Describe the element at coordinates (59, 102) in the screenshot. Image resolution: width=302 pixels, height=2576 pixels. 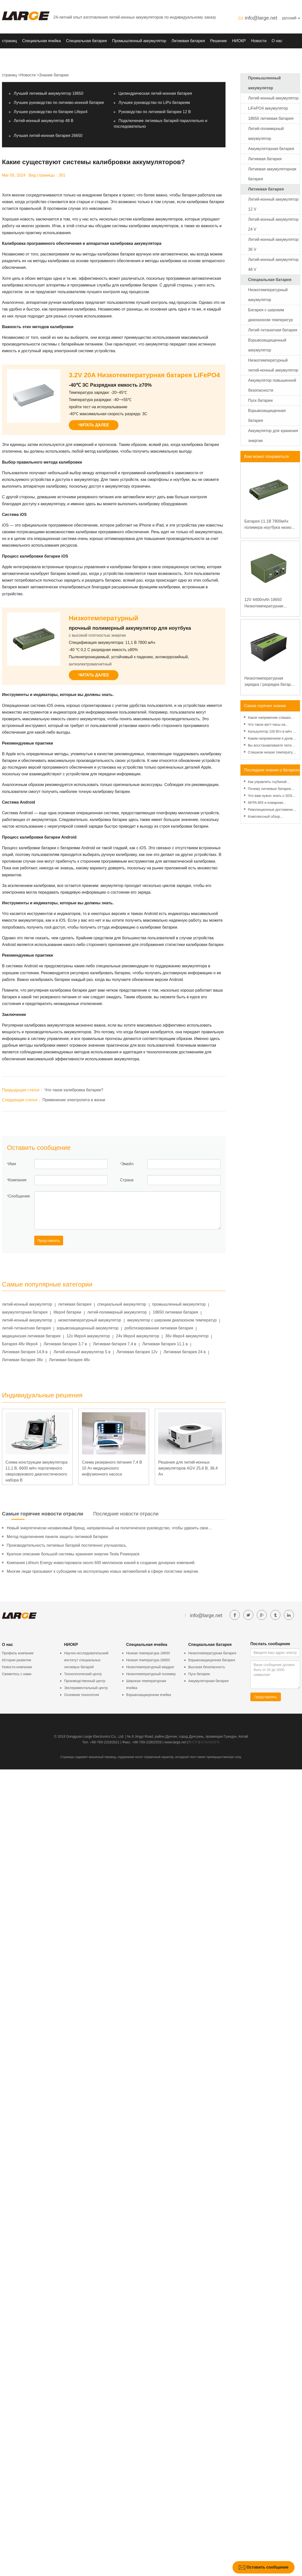
I see `Лучшее руководство по литиево-ионной батарее` at that location.